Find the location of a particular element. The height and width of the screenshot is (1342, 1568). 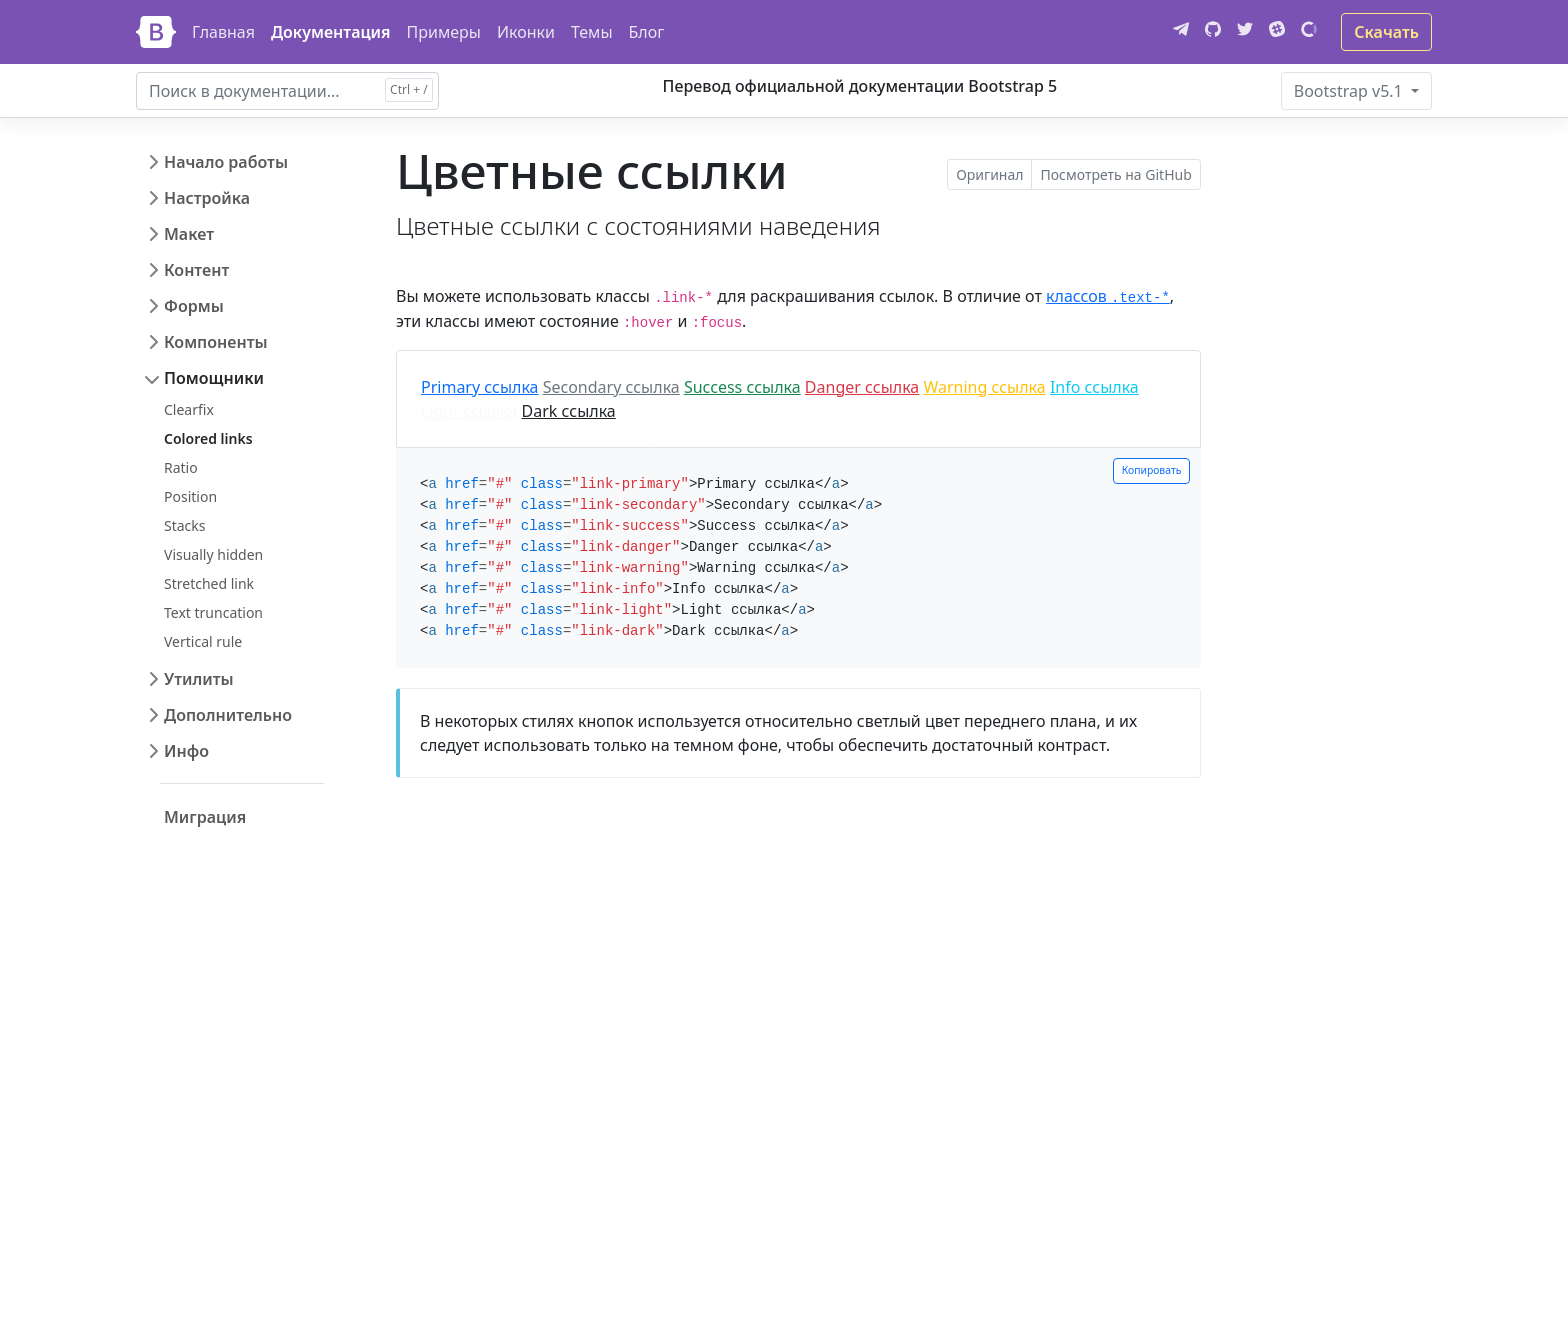

Stretched link is located at coordinates (209, 583).